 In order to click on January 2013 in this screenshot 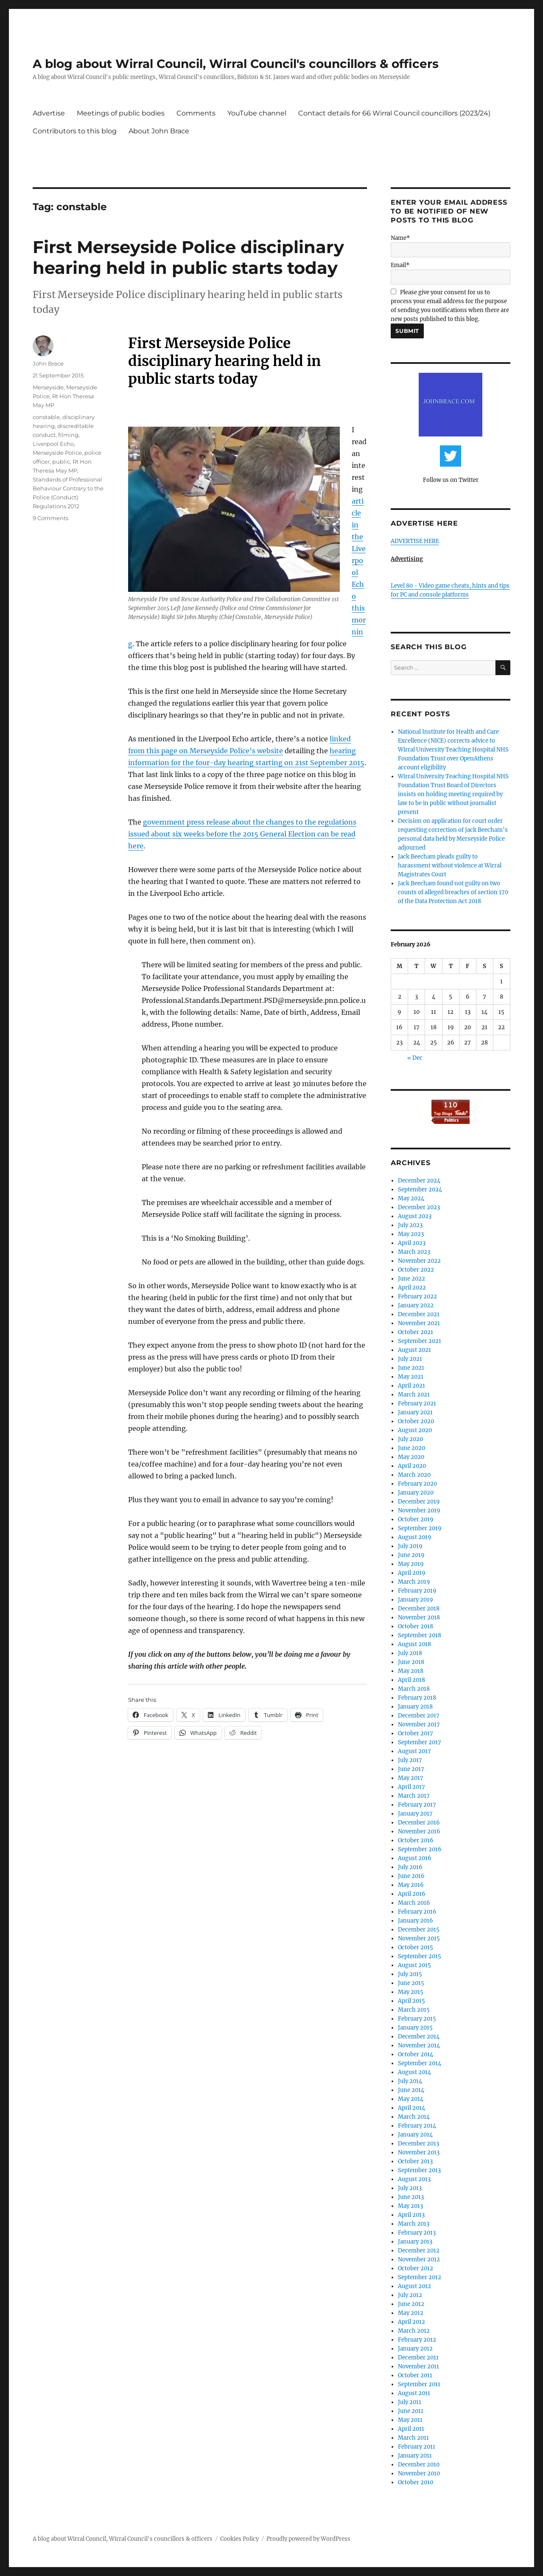, I will do `click(415, 2241)`.